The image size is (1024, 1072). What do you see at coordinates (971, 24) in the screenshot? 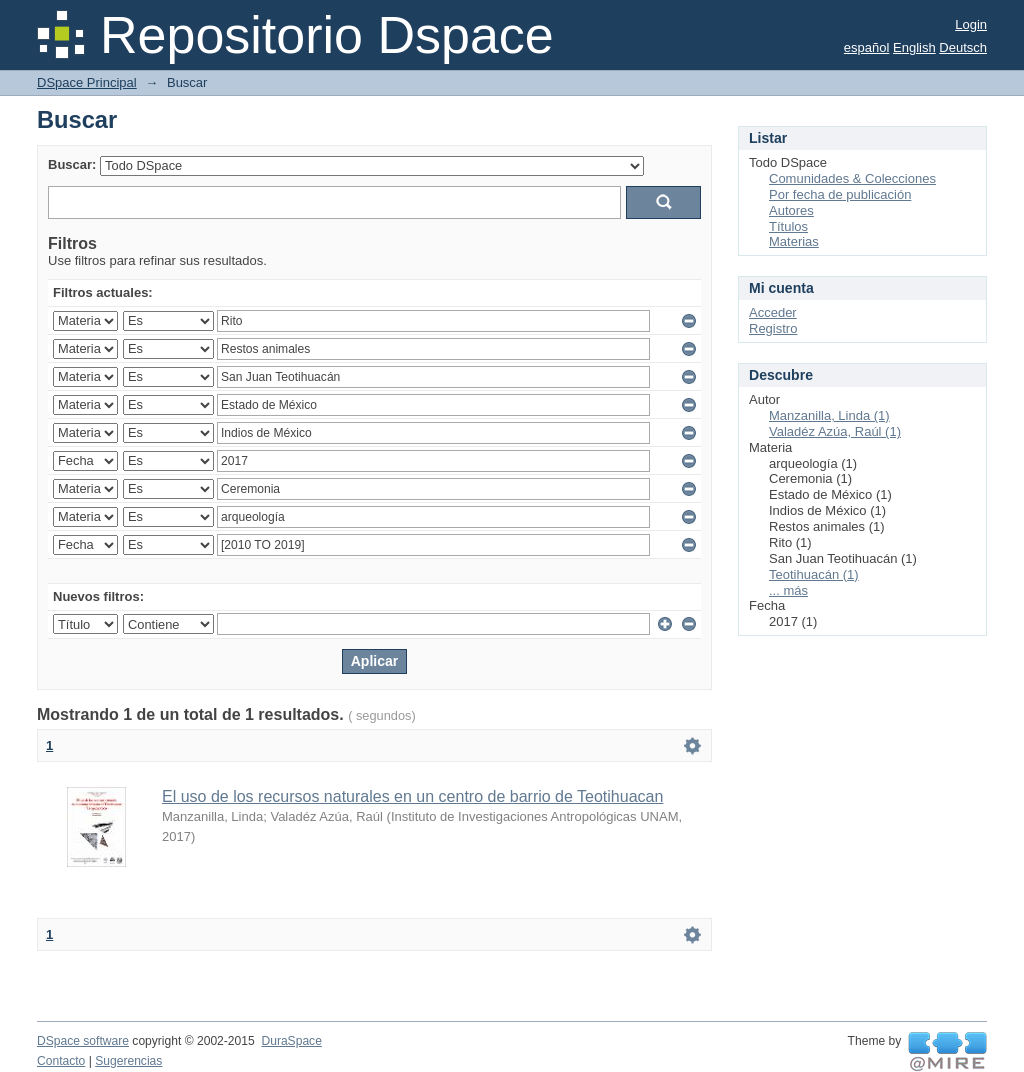
I see `Login` at bounding box center [971, 24].